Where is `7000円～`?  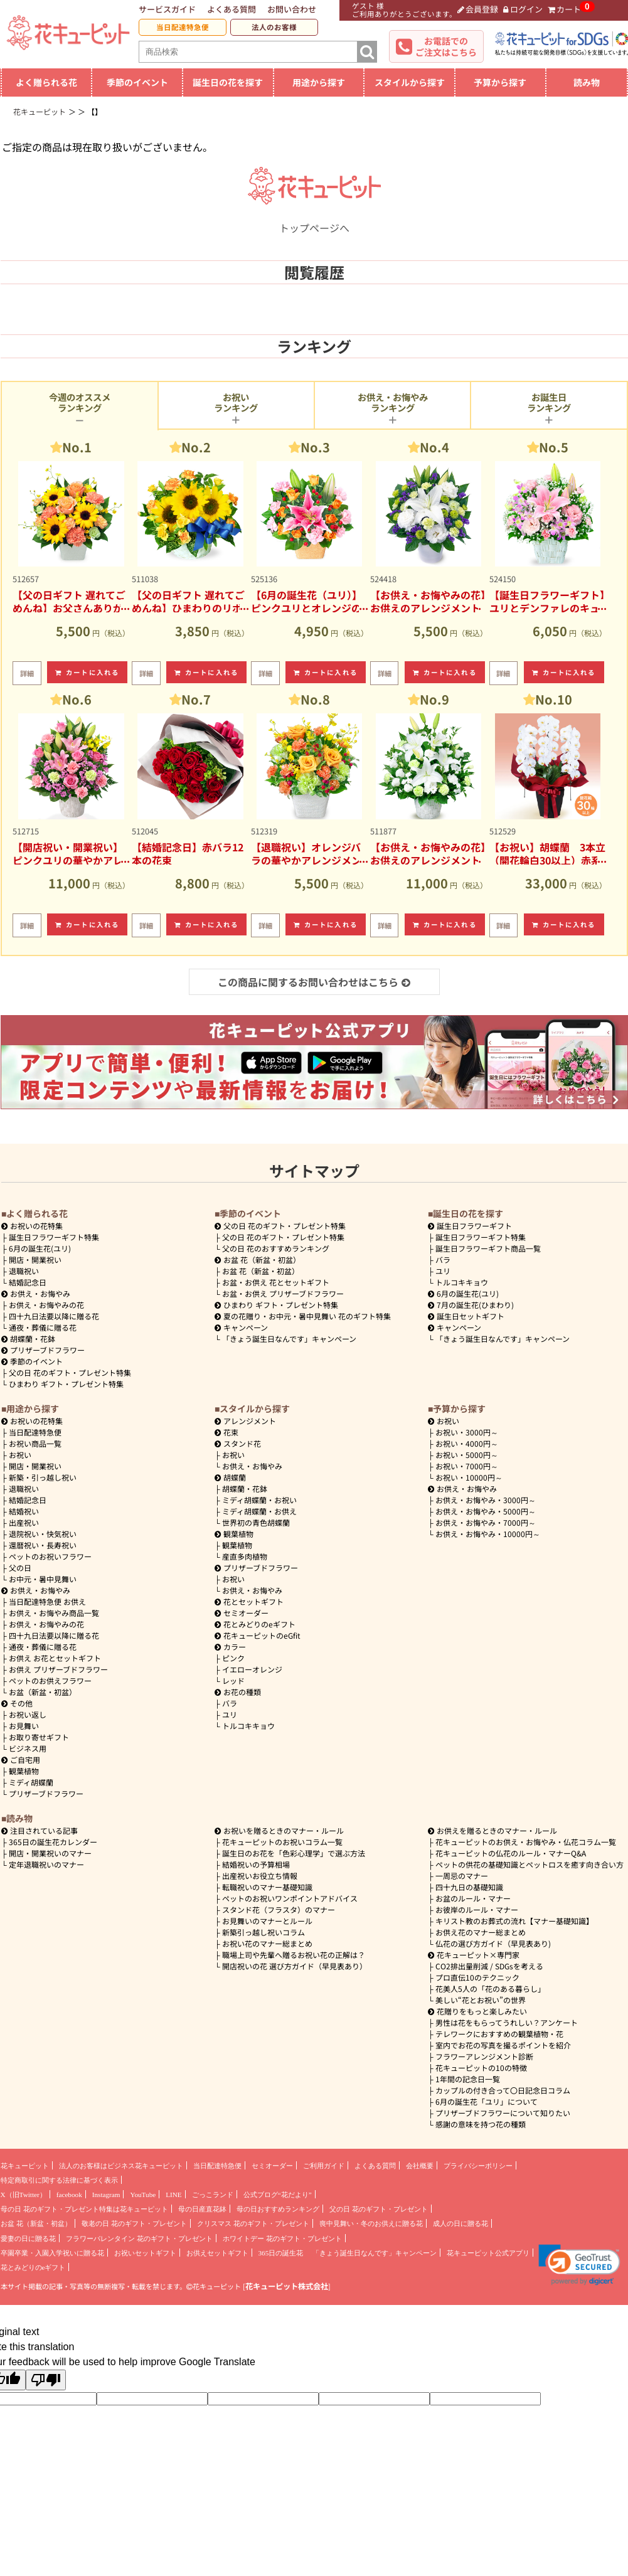
7000円～ is located at coordinates (466, 1466).